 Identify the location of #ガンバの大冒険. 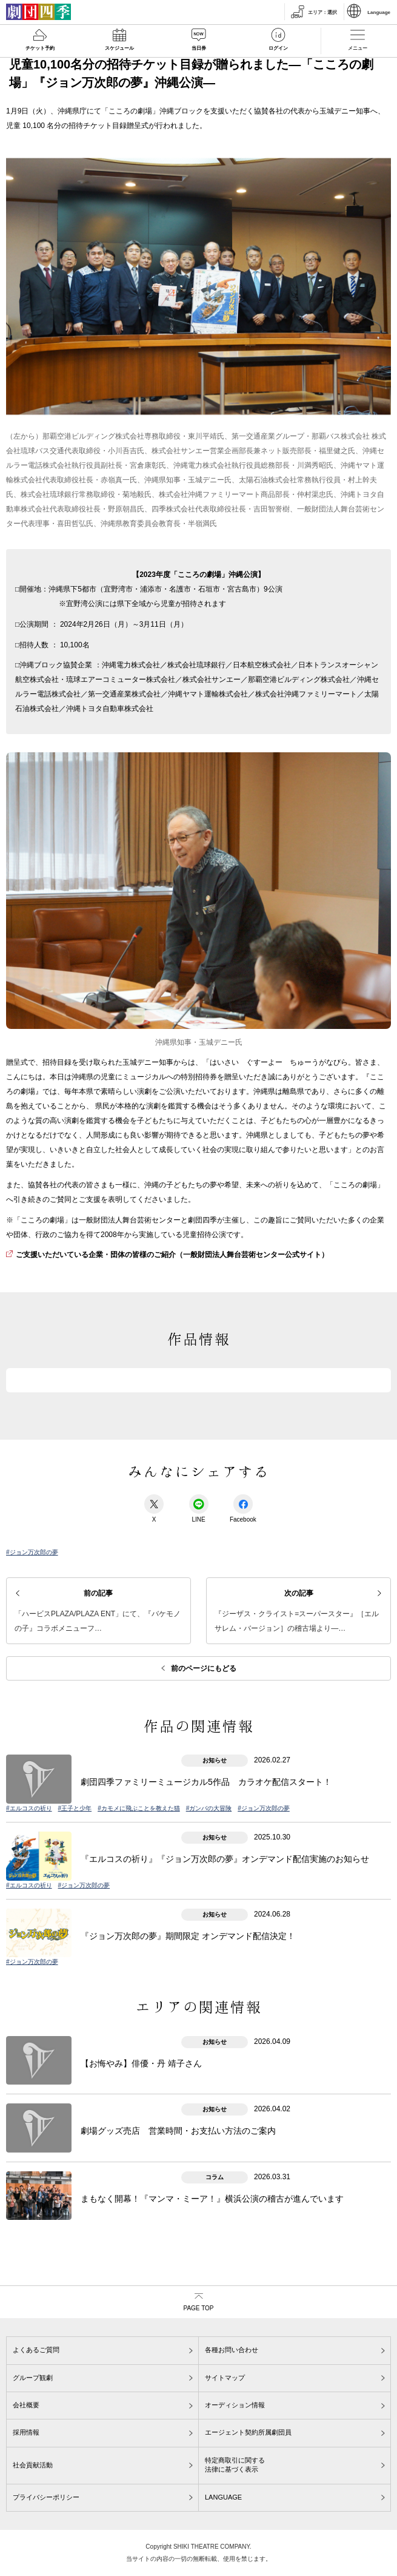
(209, 1808).